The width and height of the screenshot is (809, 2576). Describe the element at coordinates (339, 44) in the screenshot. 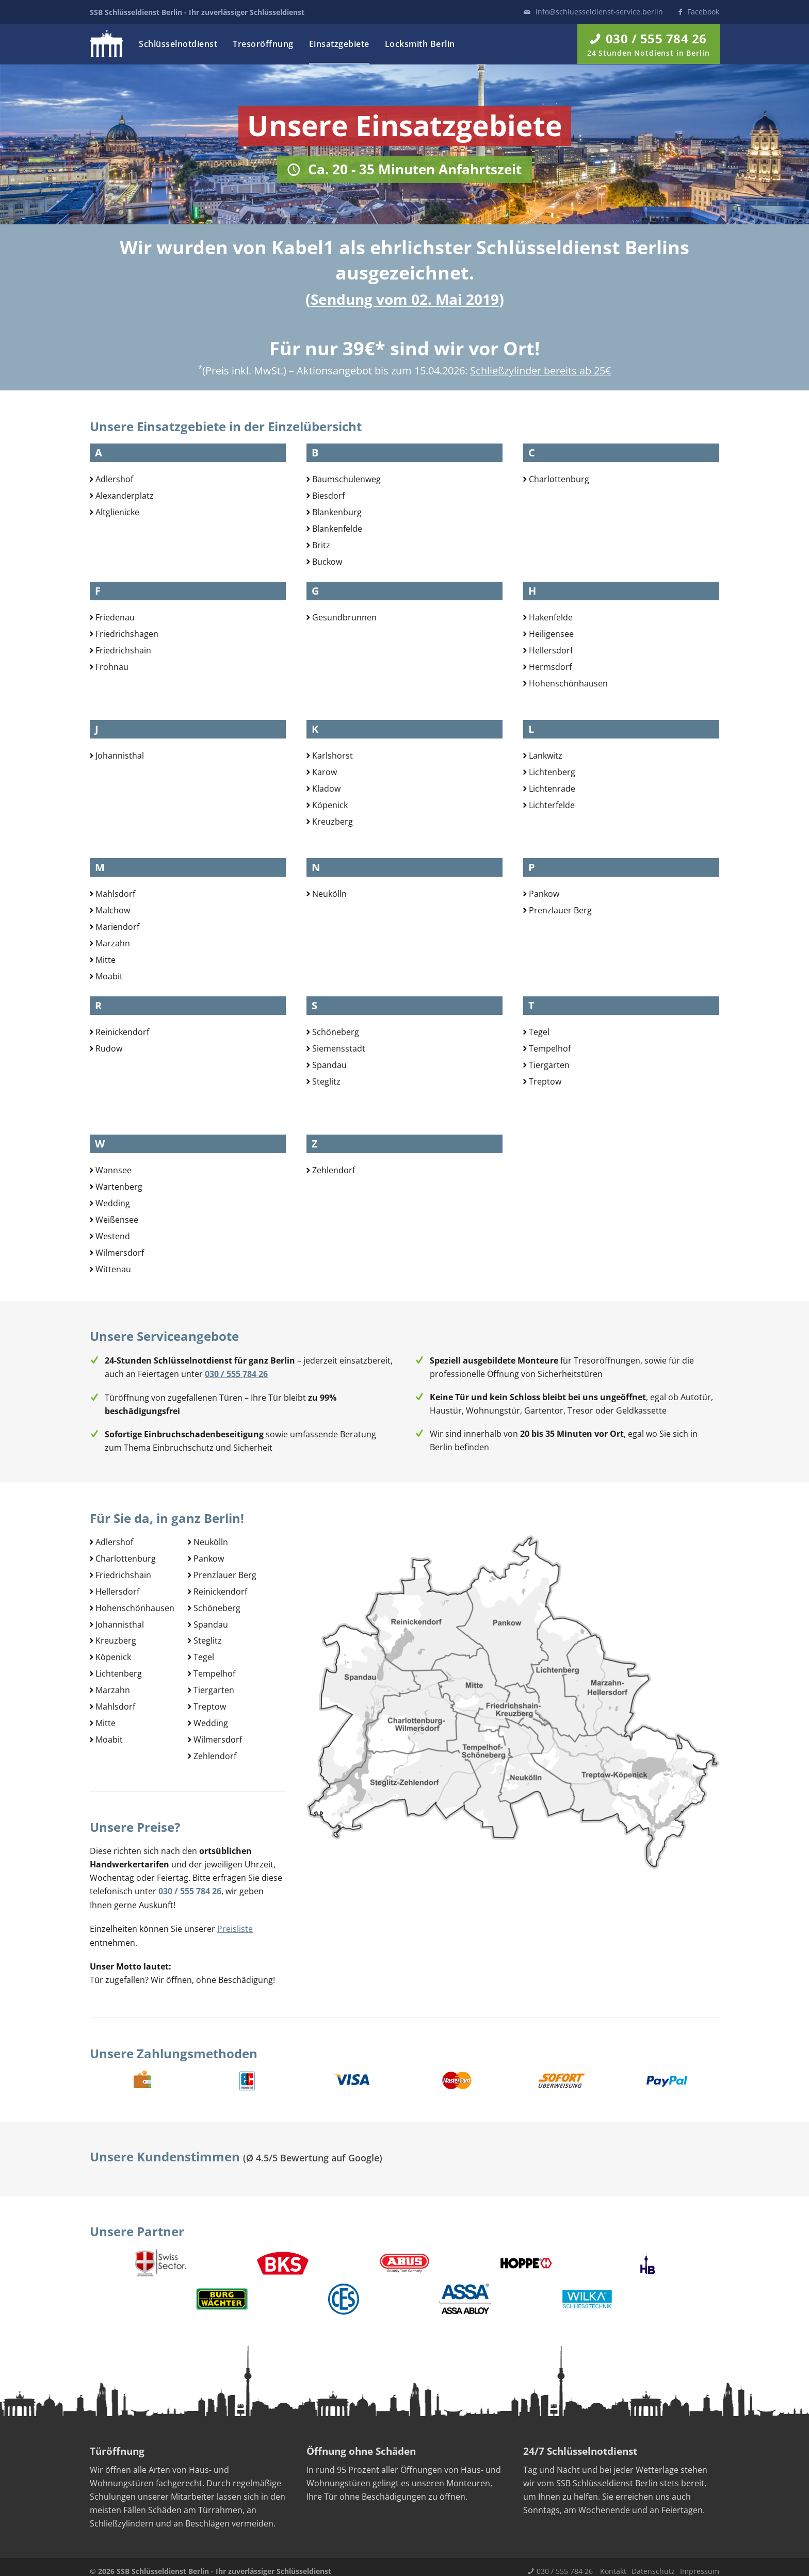

I see `Einsatzgebiete` at that location.